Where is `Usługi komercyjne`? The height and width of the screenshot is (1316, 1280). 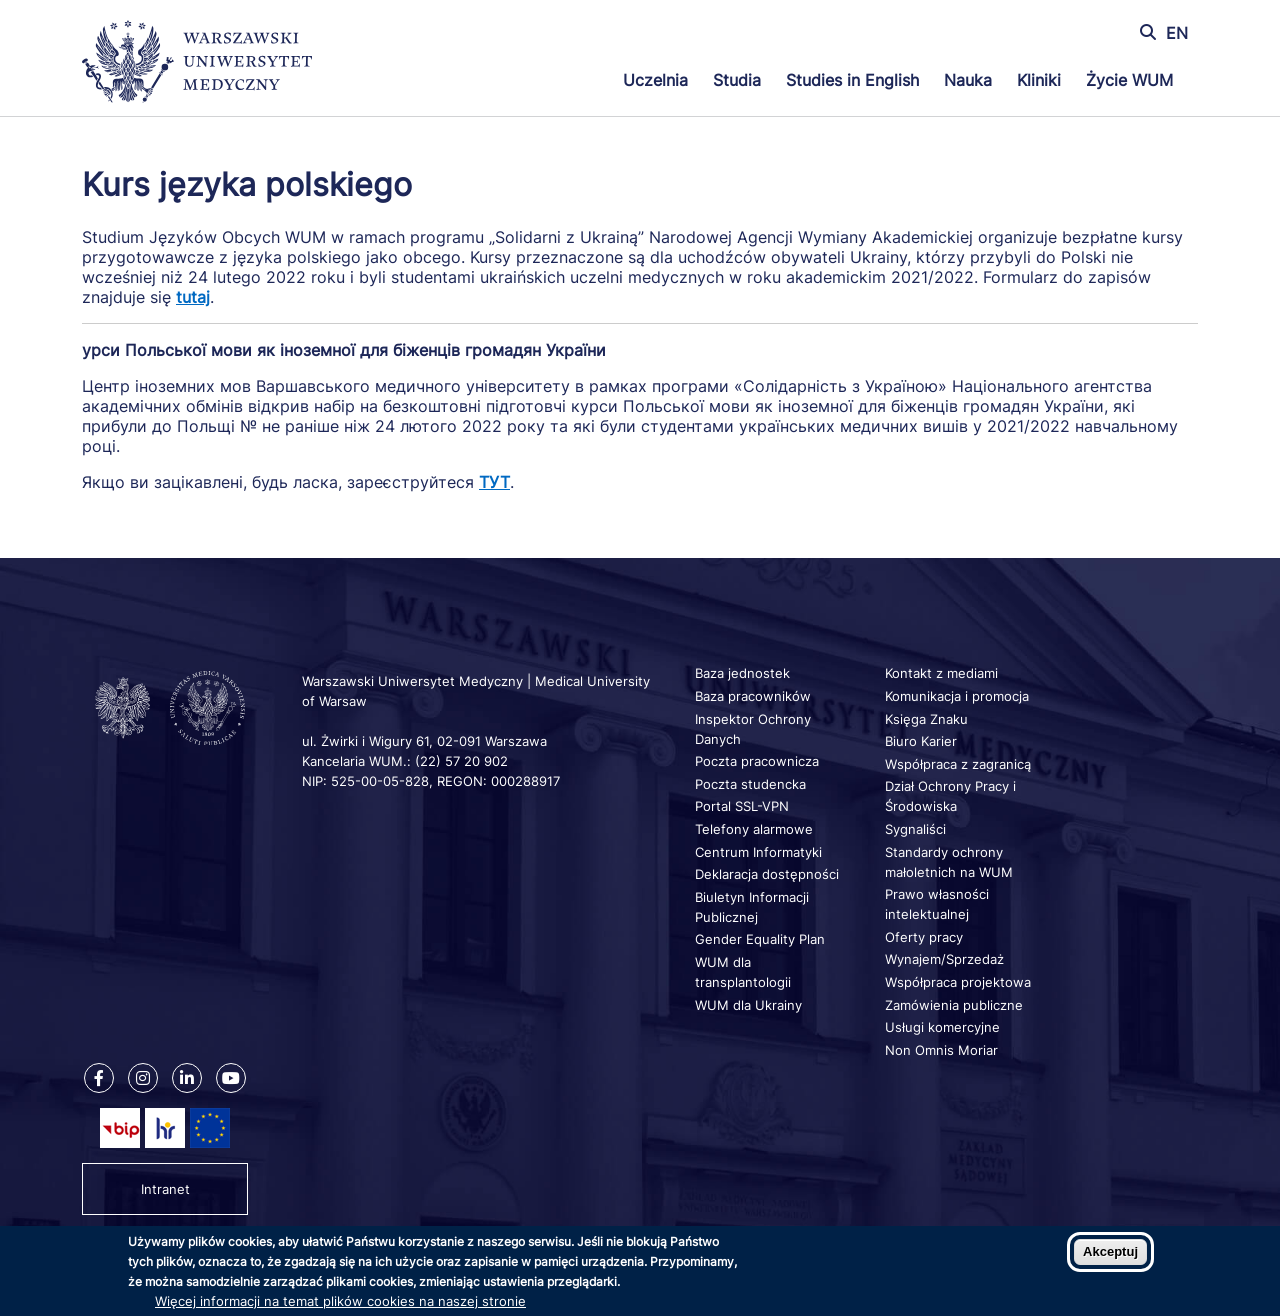 Usługi komercyjne is located at coordinates (942, 1027).